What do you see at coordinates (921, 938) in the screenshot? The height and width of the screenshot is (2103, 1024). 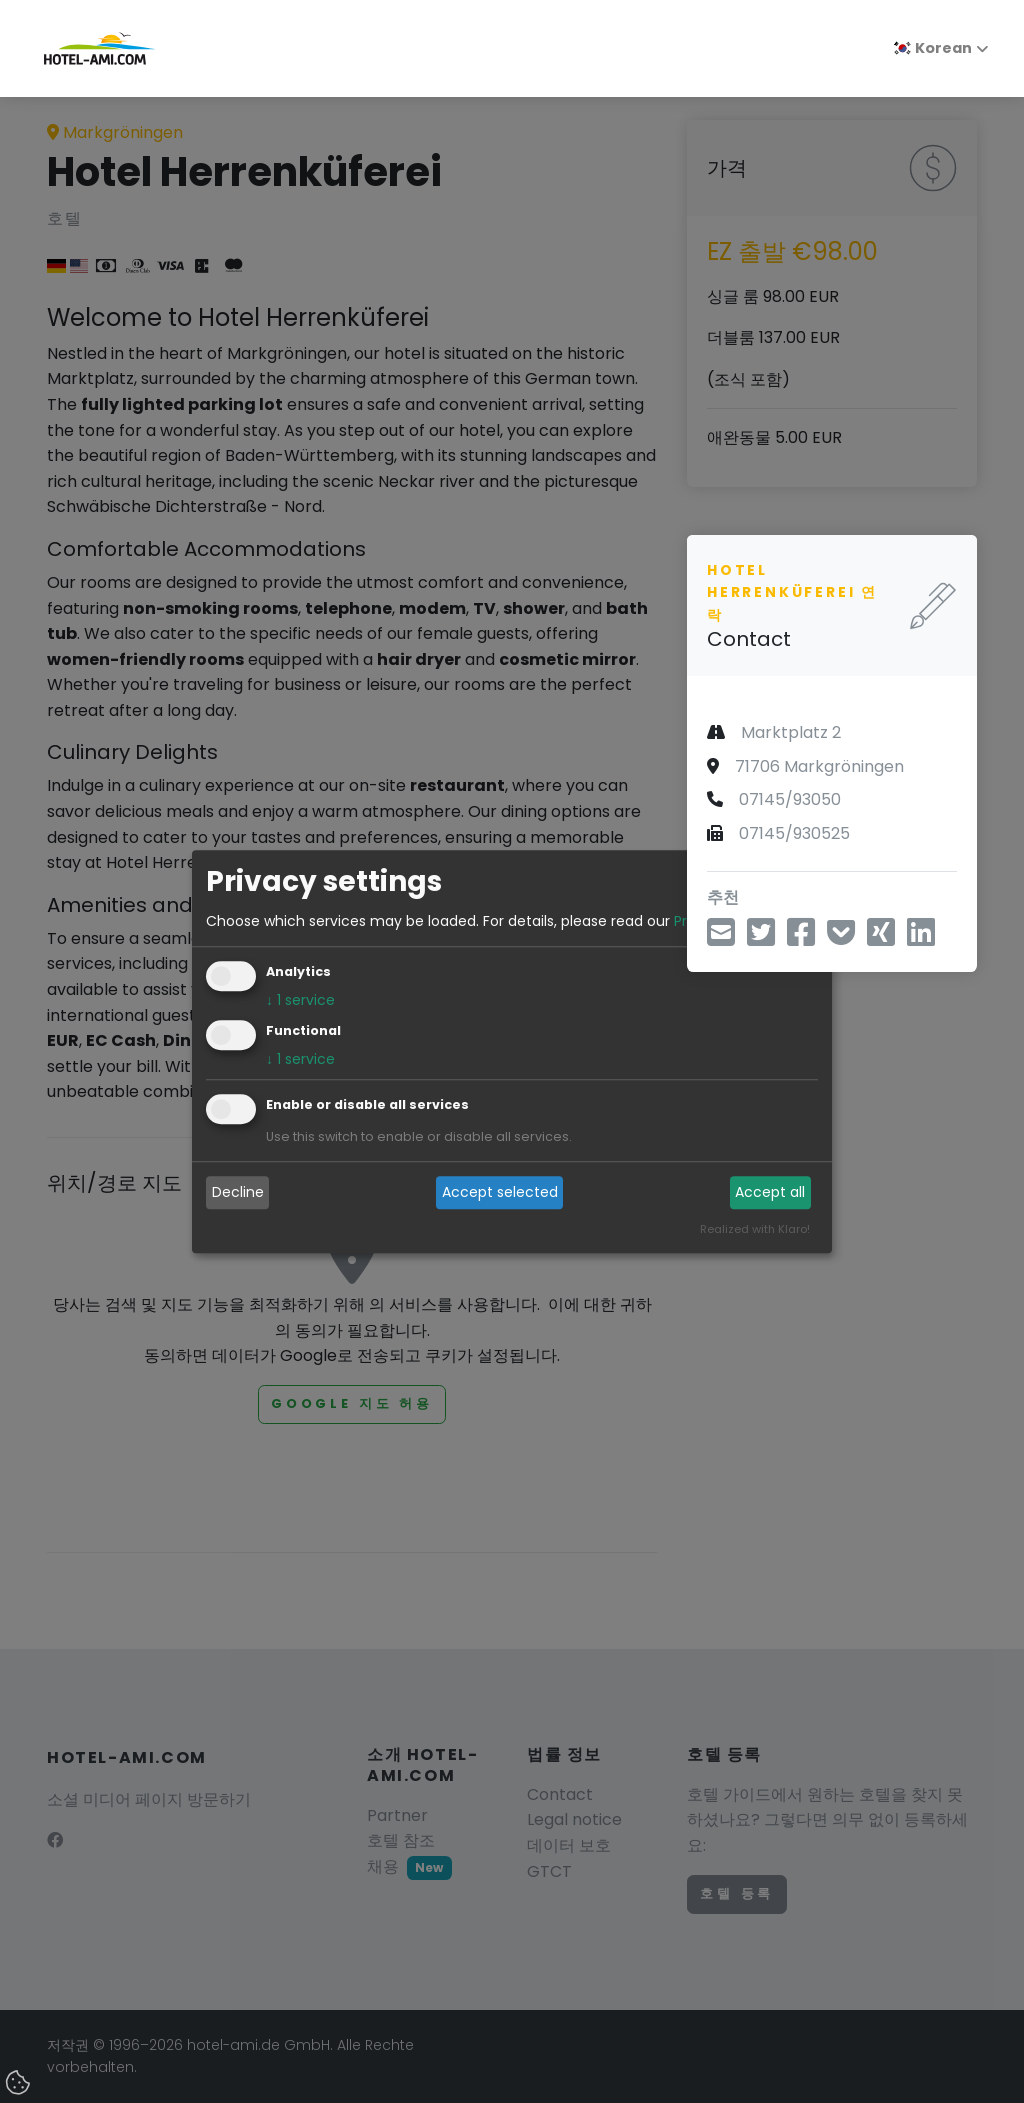 I see `[LinkedIn을 통해 공유]` at bounding box center [921, 938].